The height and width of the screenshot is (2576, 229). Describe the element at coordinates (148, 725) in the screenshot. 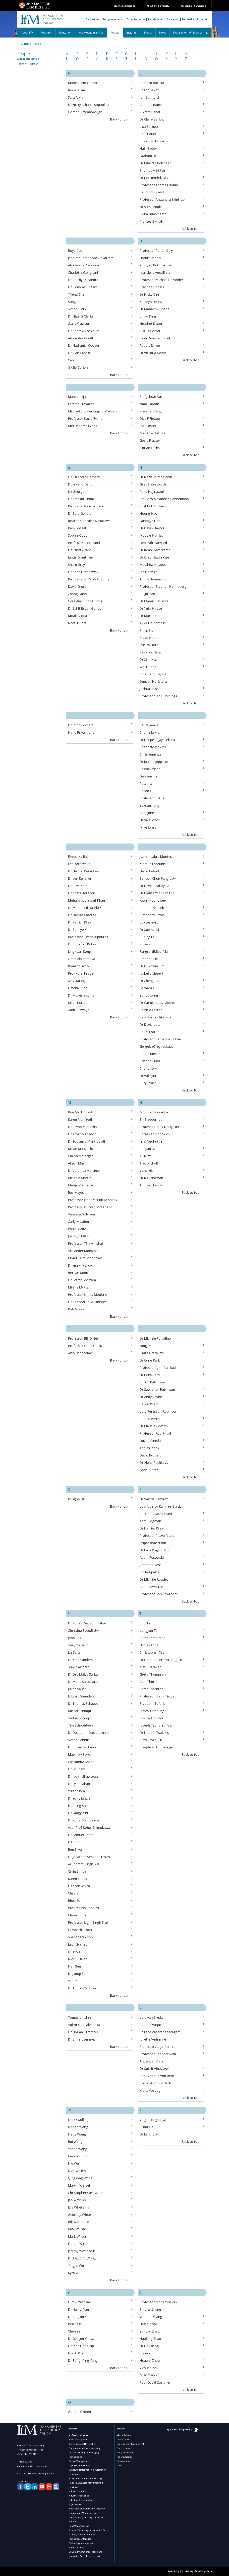

I see `Laura James` at that location.